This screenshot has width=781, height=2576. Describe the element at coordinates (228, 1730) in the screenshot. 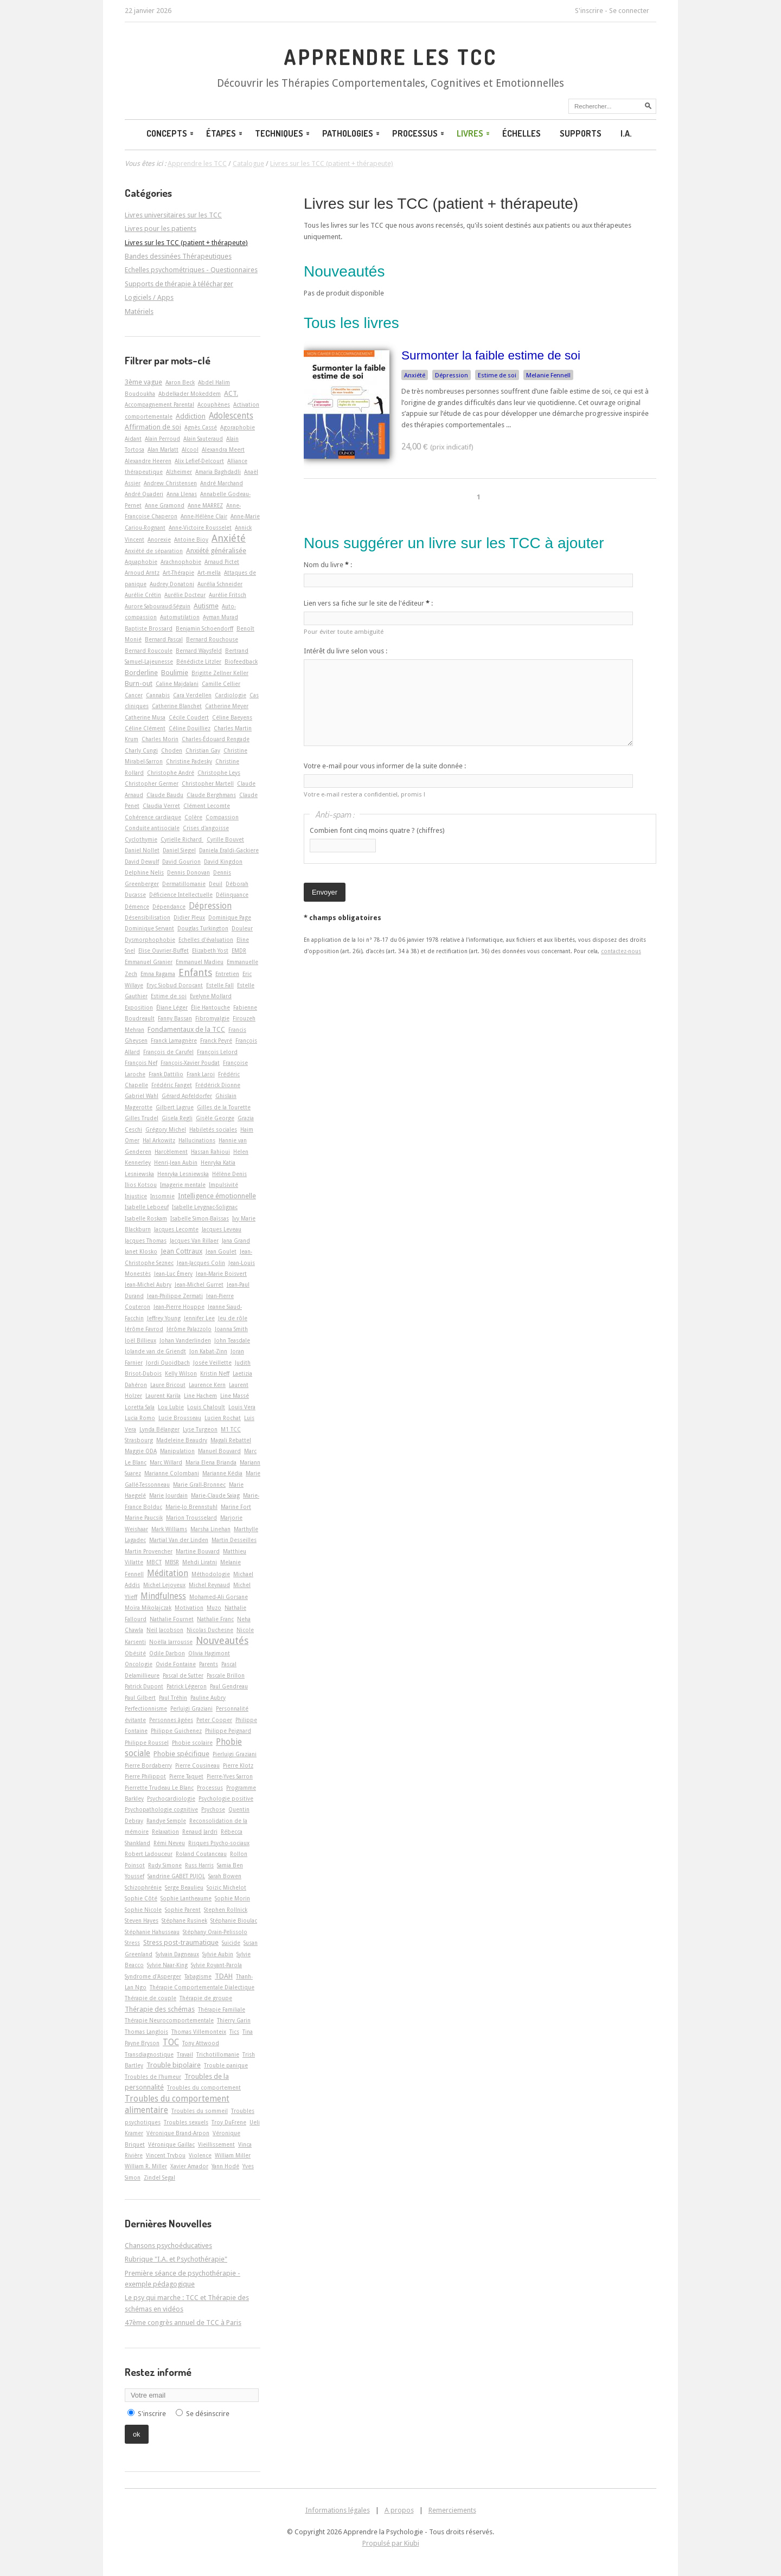

I see `Philippe Peignard` at that location.